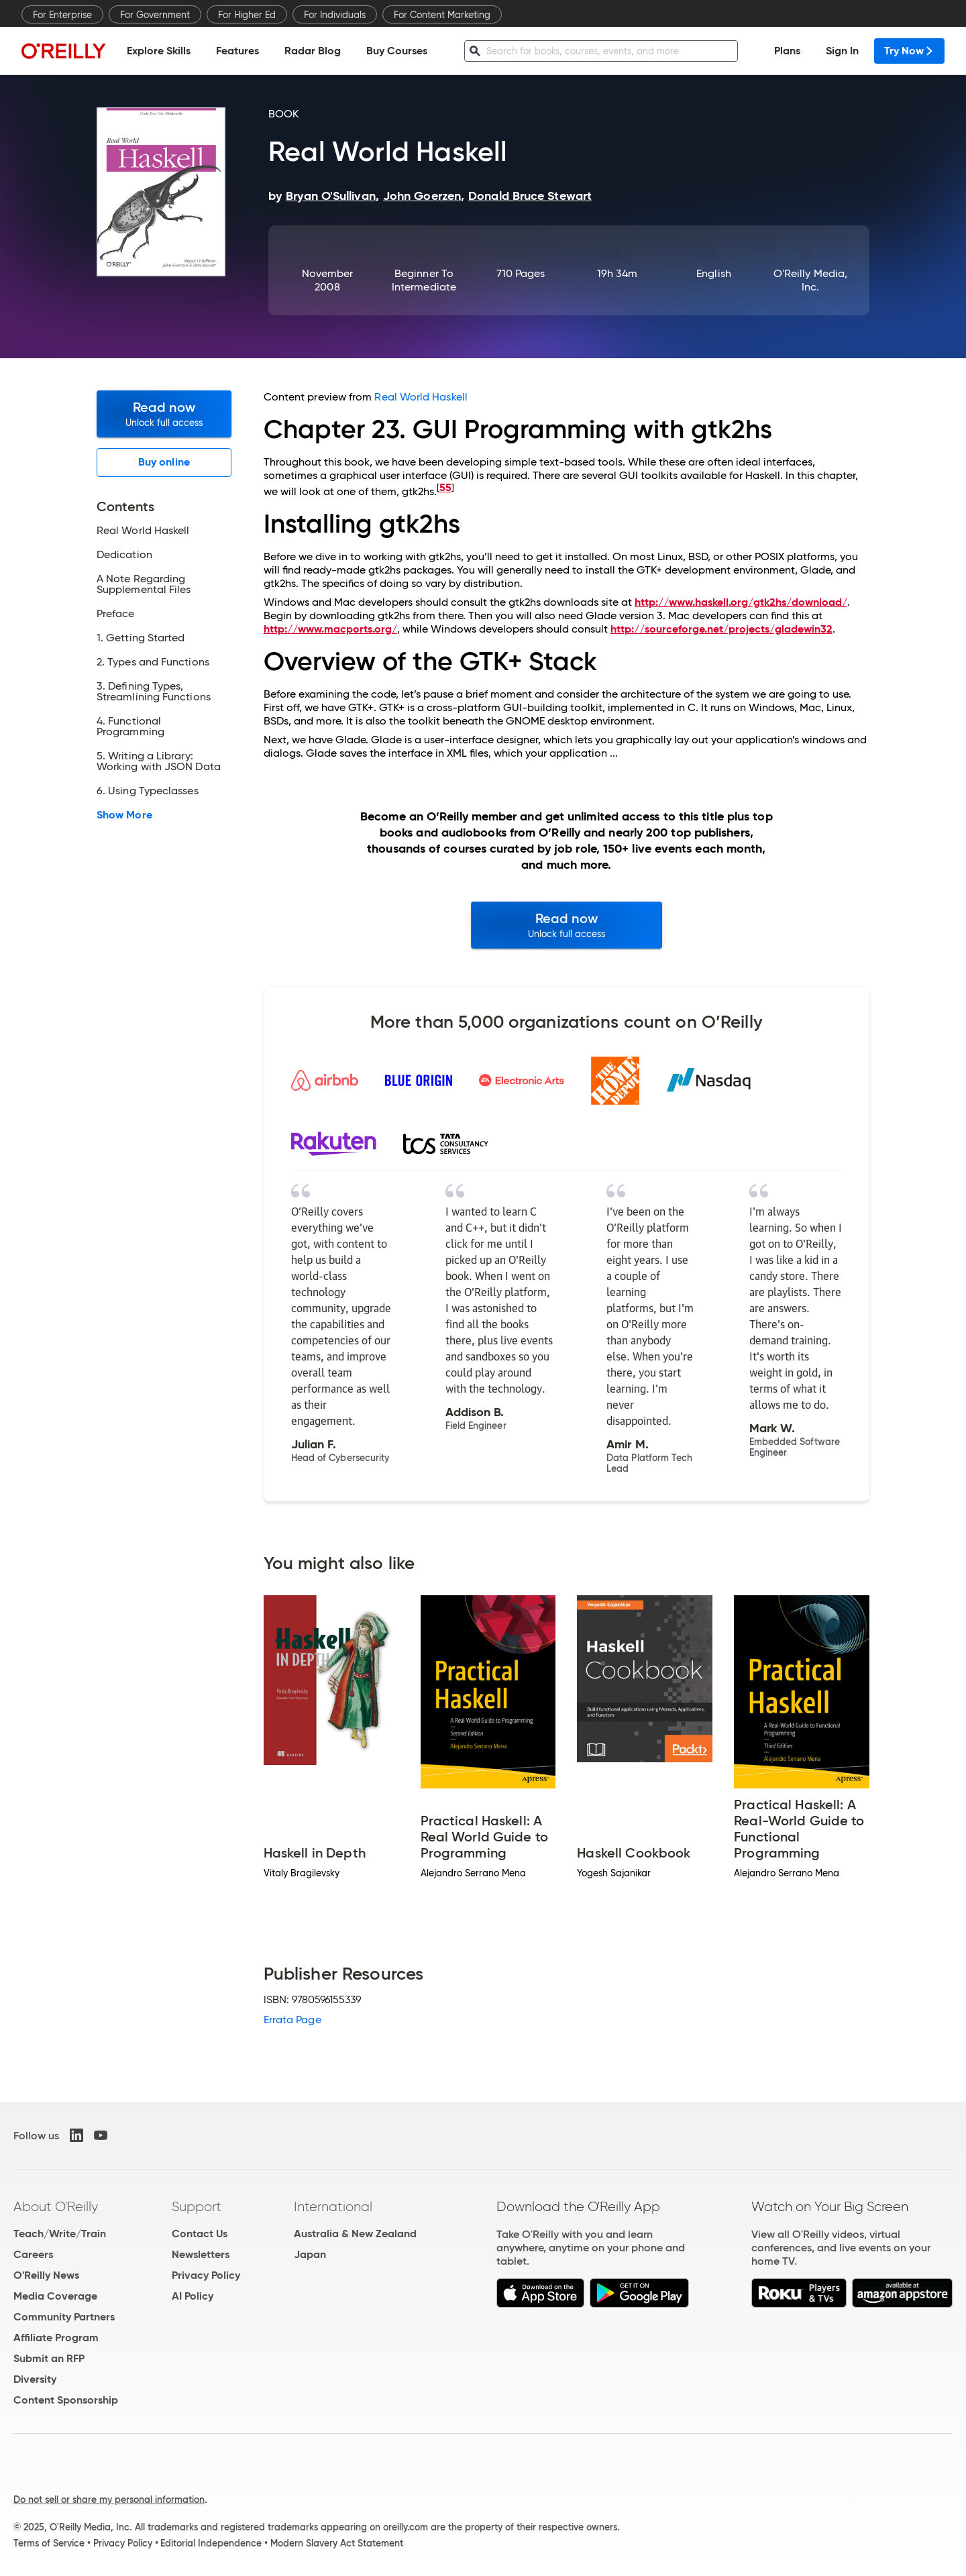 Image resolution: width=966 pixels, height=2576 pixels. I want to click on Buy online, so click(164, 462).